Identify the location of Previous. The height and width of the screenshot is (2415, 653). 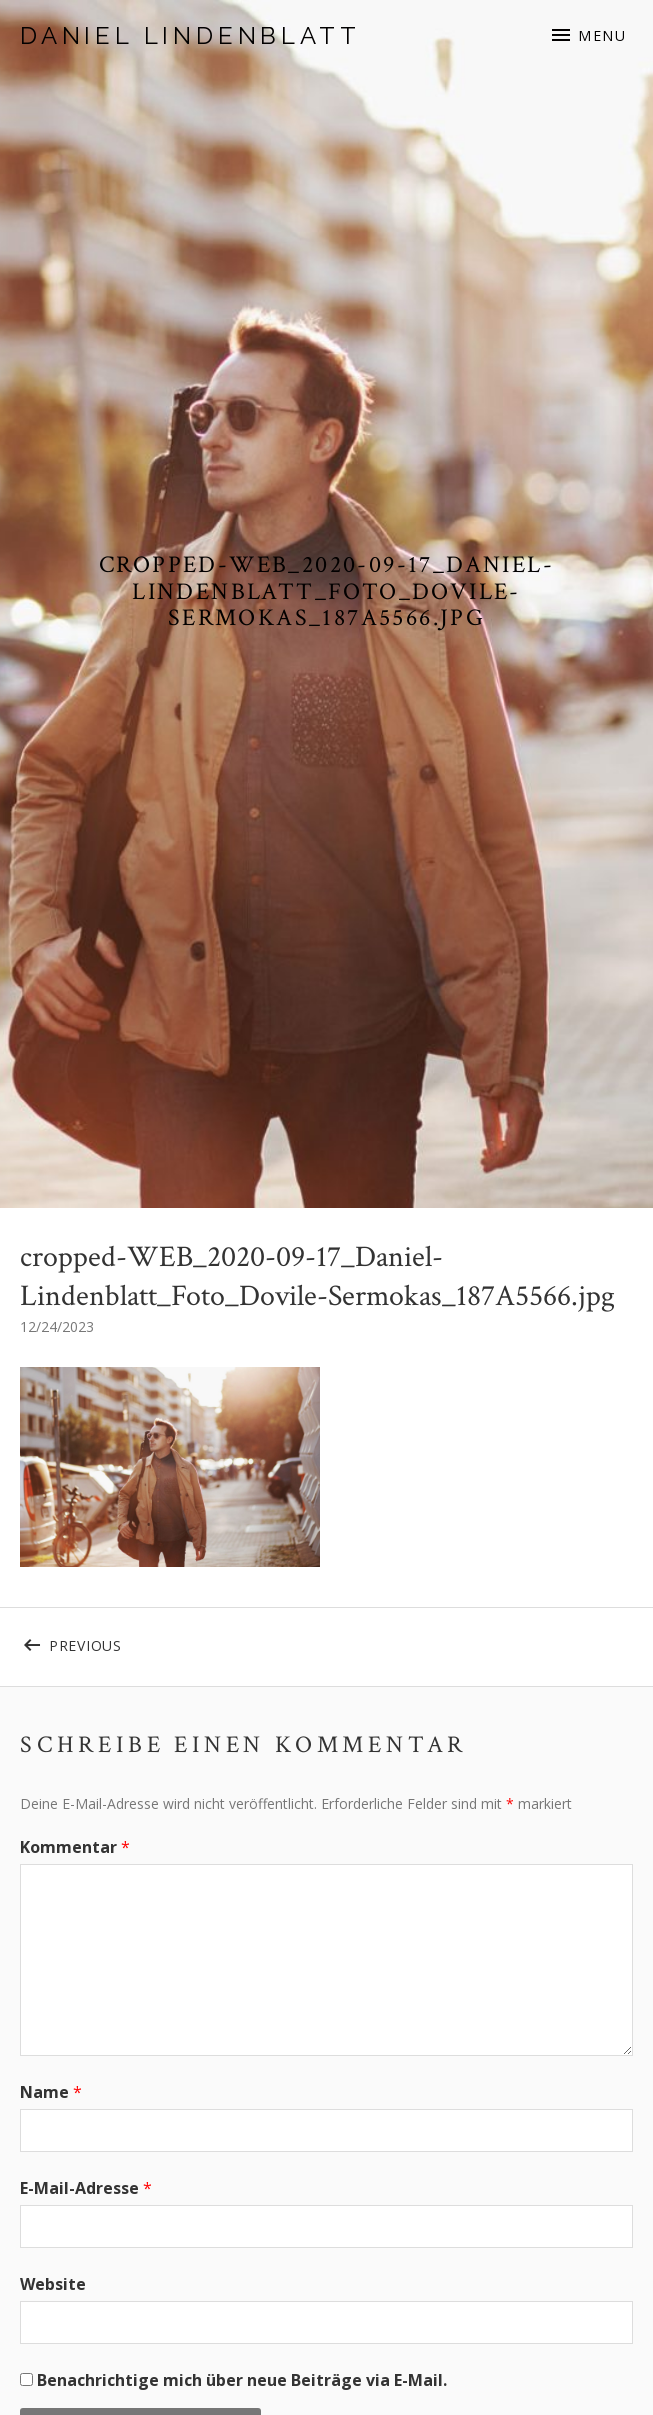
(188, 1641).